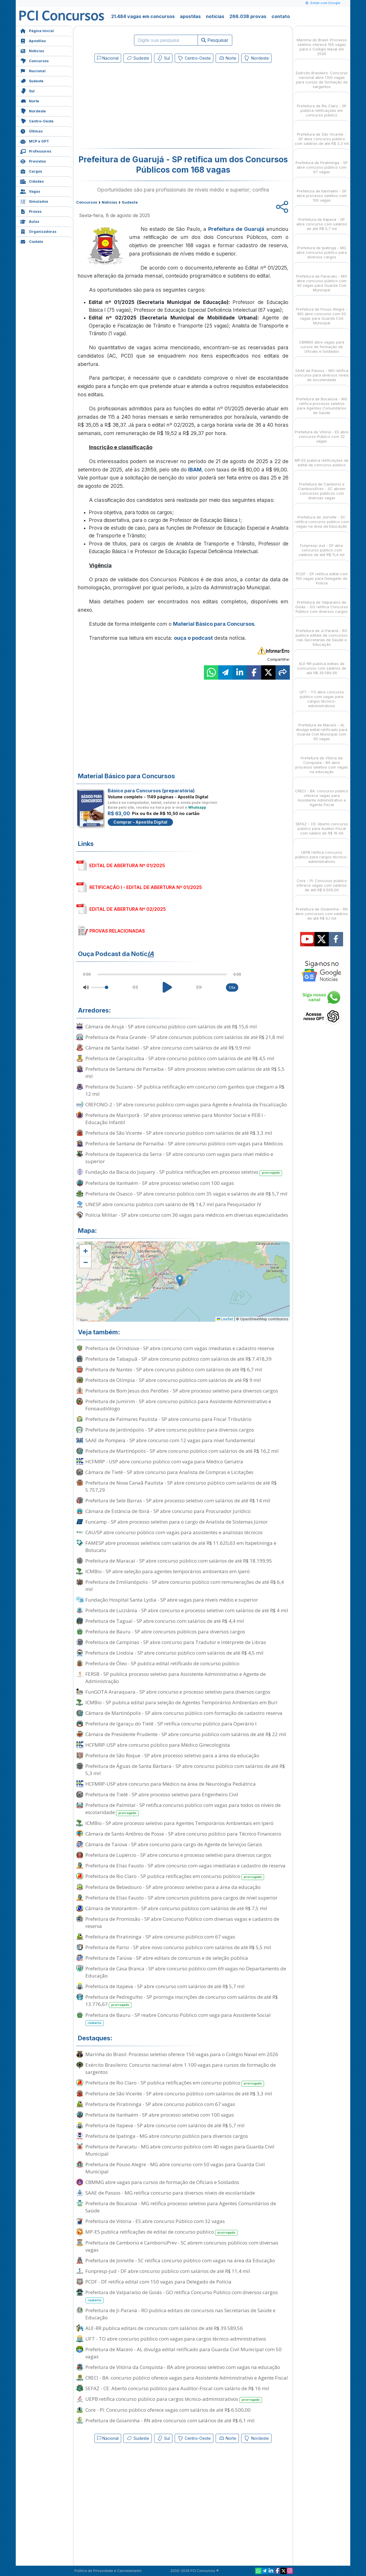 This screenshot has width=366, height=2576. What do you see at coordinates (167, 1571) in the screenshot?
I see `ICMBio - SP abre seleção para agentes temporários ambientais em Iperó` at bounding box center [167, 1571].